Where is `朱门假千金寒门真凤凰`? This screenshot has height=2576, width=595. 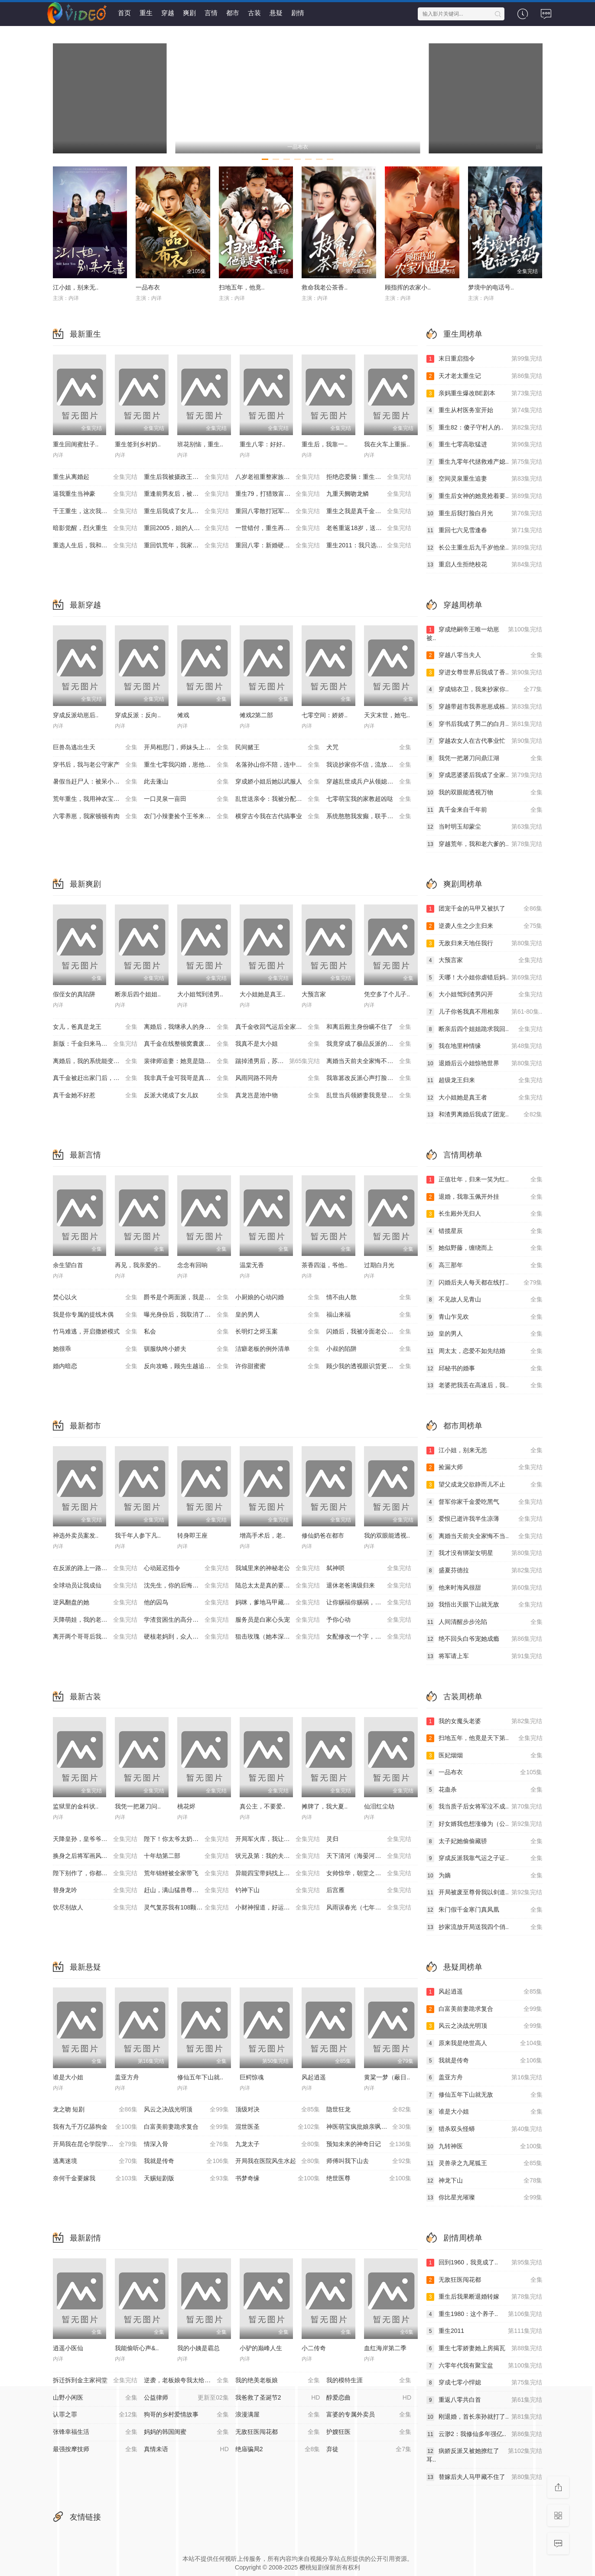
朱门假千金寒门真凤凰 is located at coordinates (484, 1910).